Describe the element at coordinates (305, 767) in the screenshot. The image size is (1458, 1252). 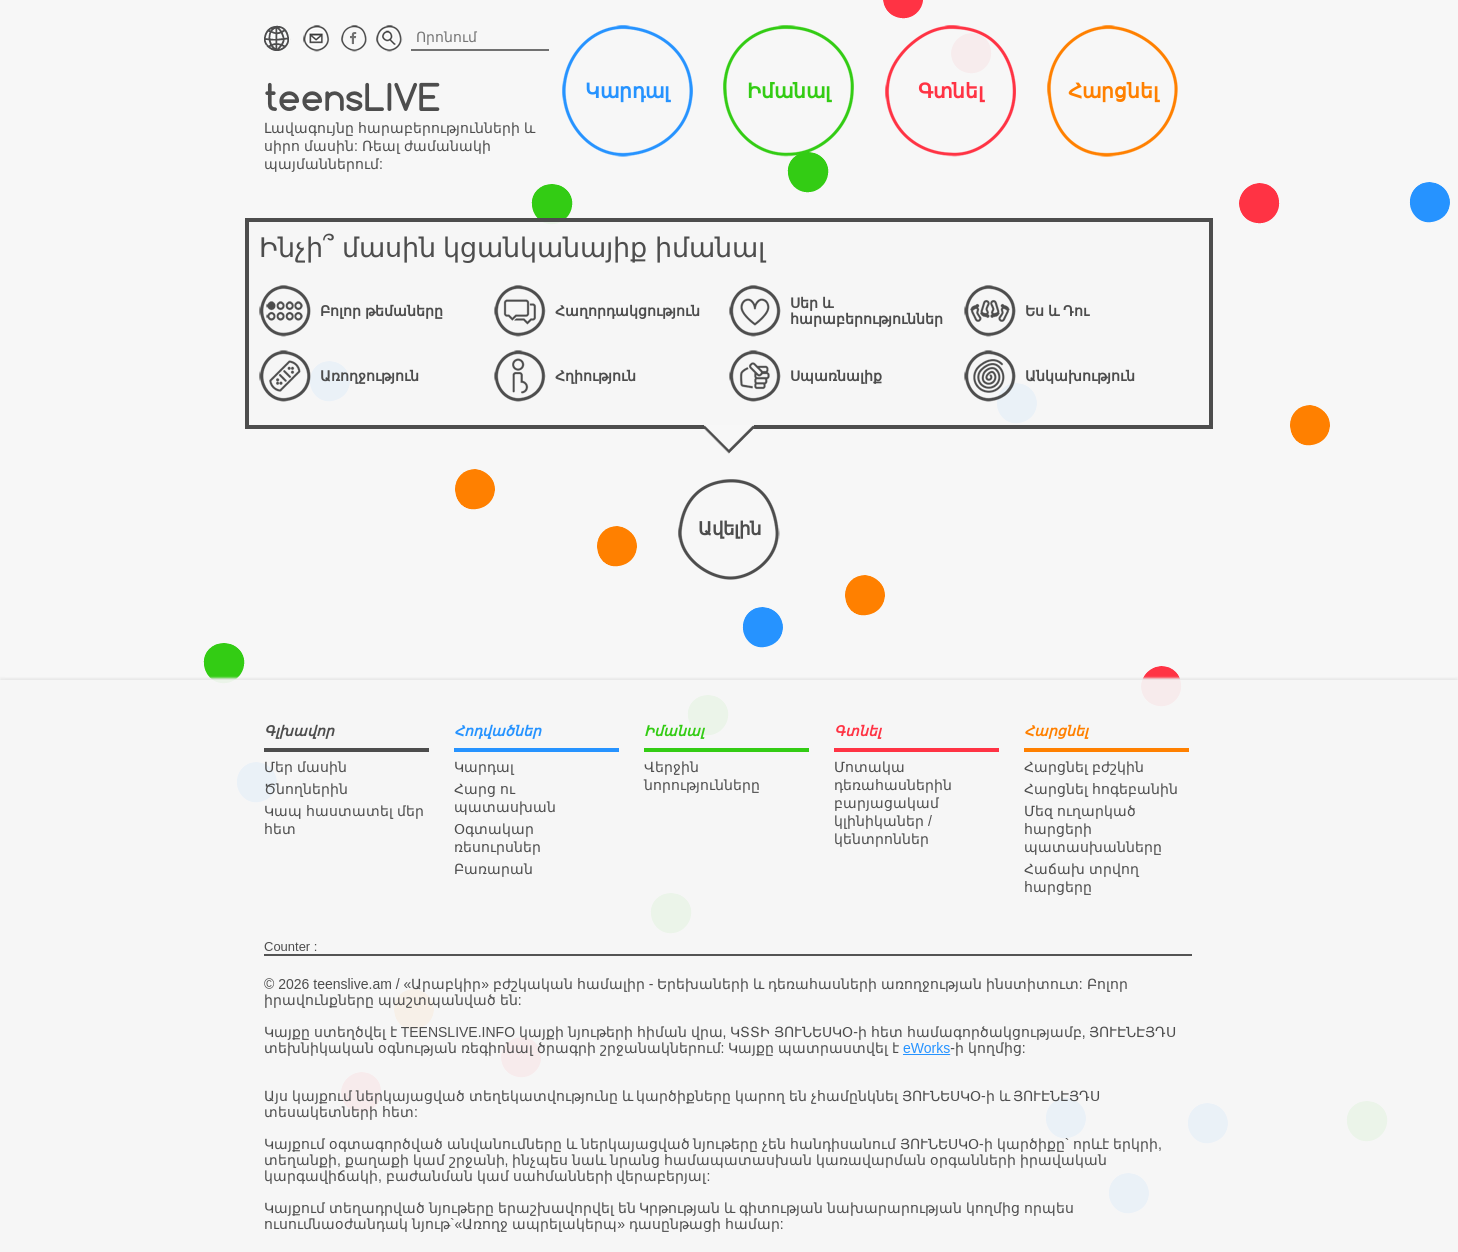
I see `Մեր մասին` at that location.